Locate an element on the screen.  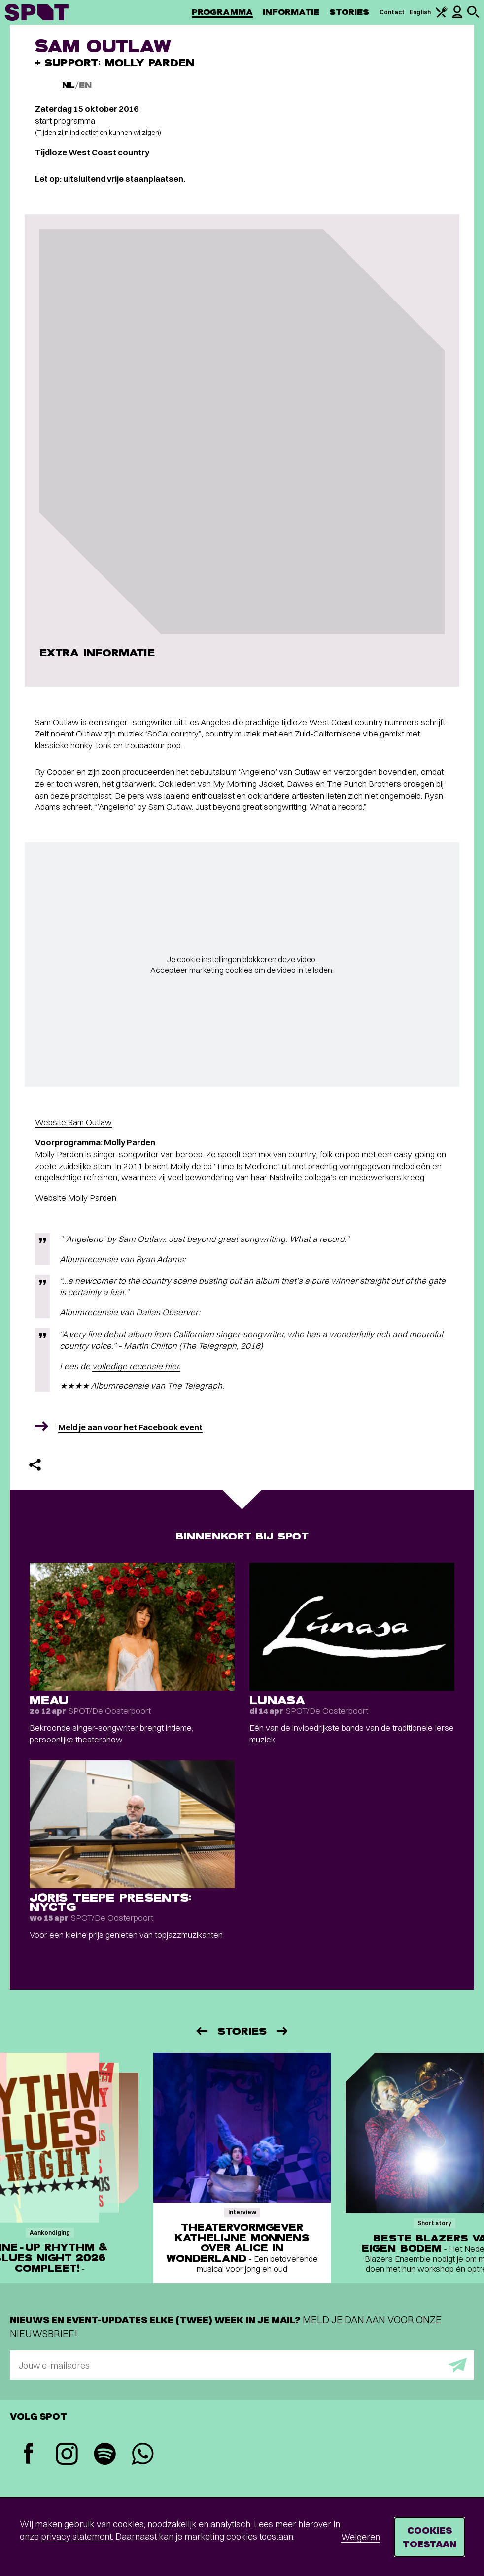
Programma is located at coordinates (222, 12).